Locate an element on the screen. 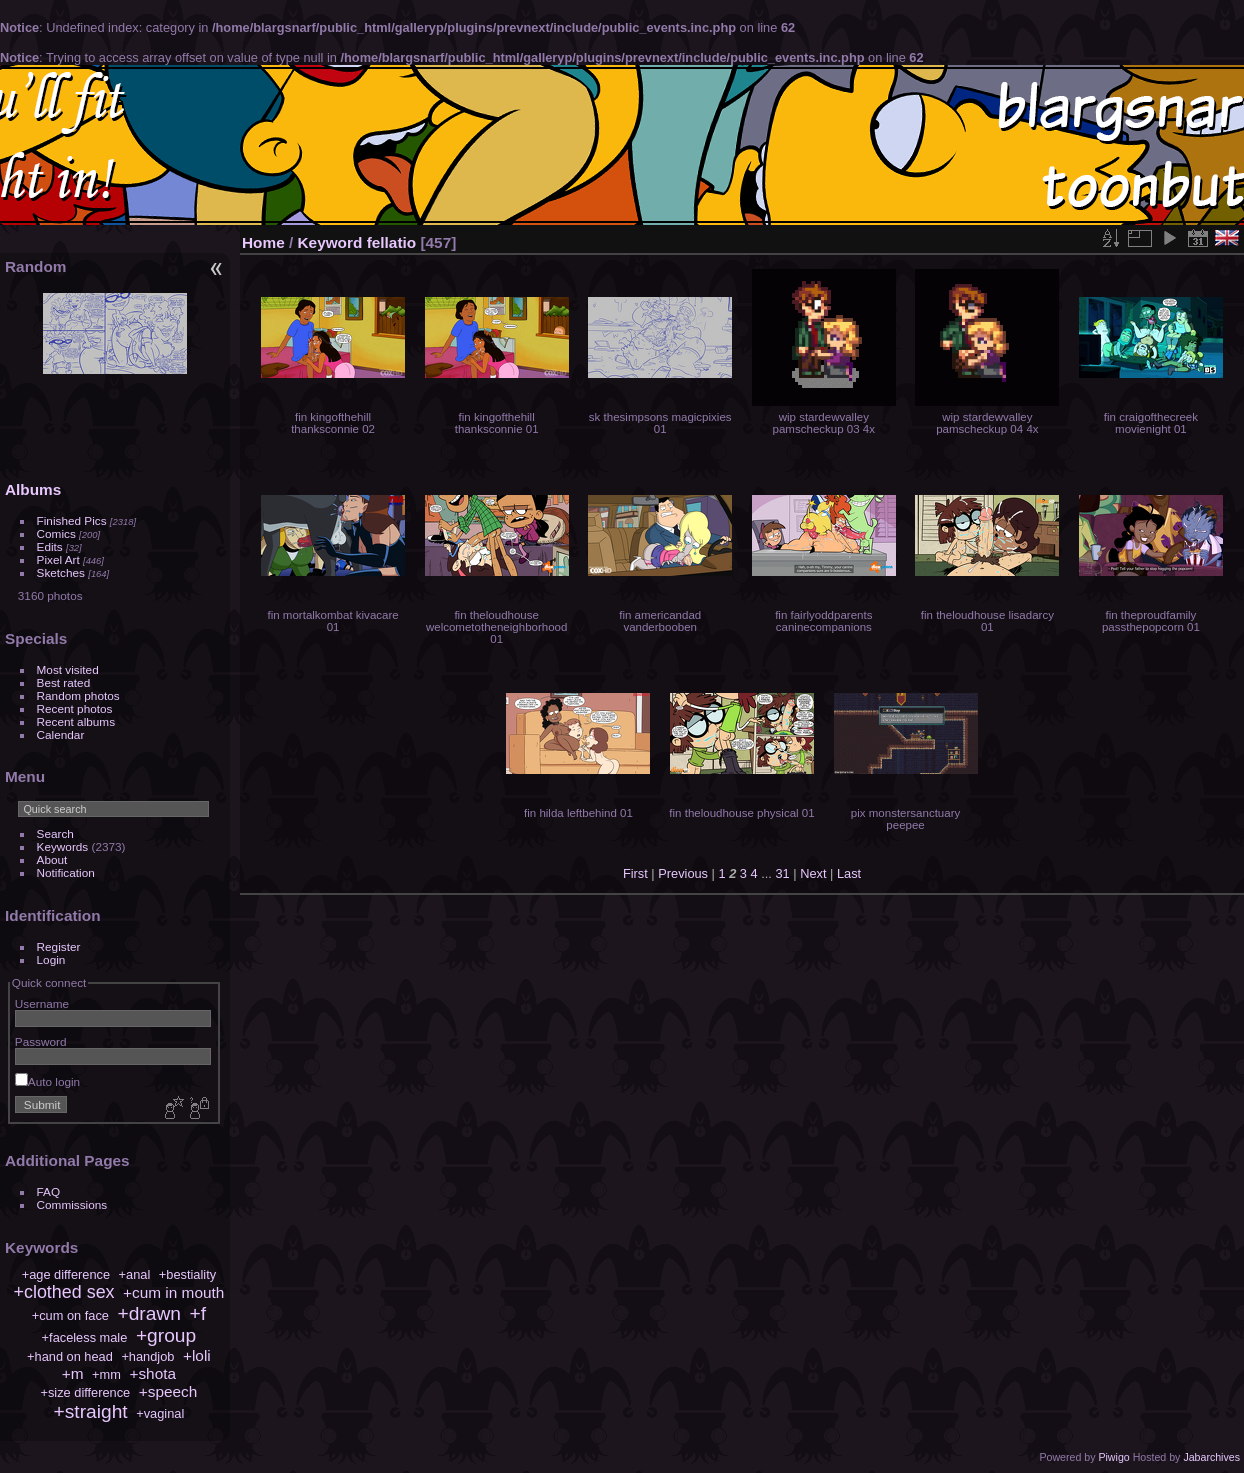 The image size is (1244, 1473). +handjob is located at coordinates (147, 1356).